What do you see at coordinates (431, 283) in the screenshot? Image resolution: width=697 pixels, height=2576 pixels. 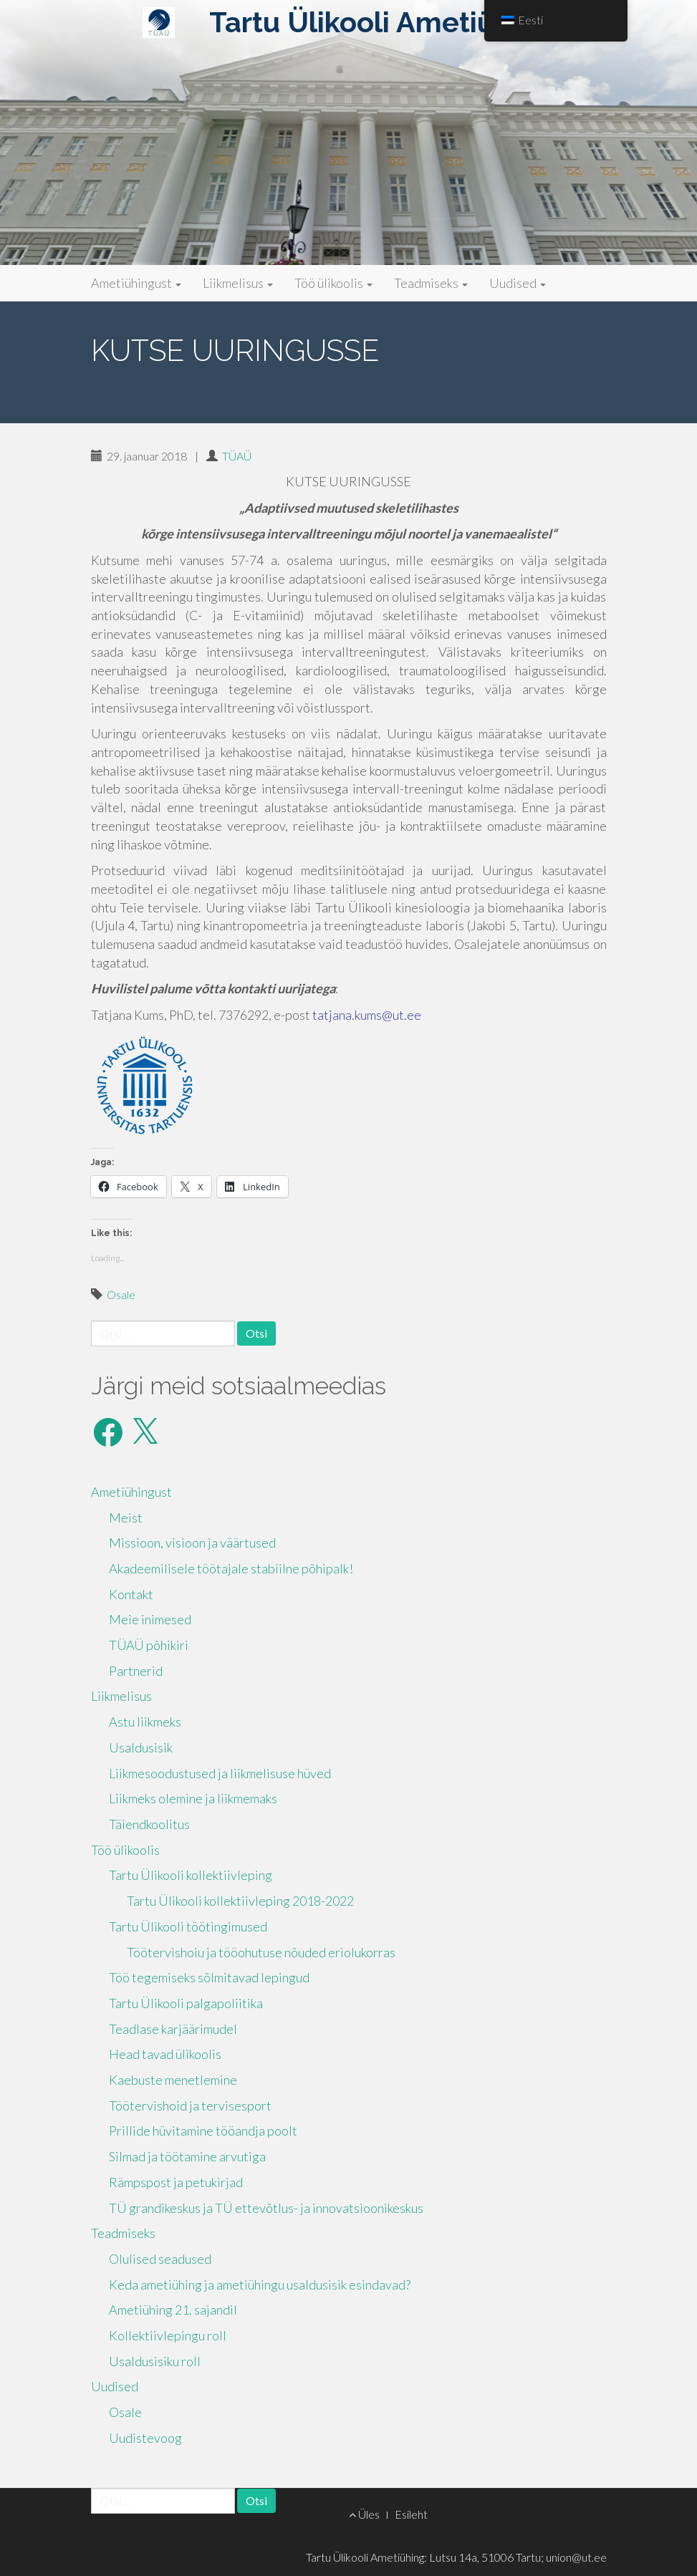 I see `Teadmiseks` at bounding box center [431, 283].